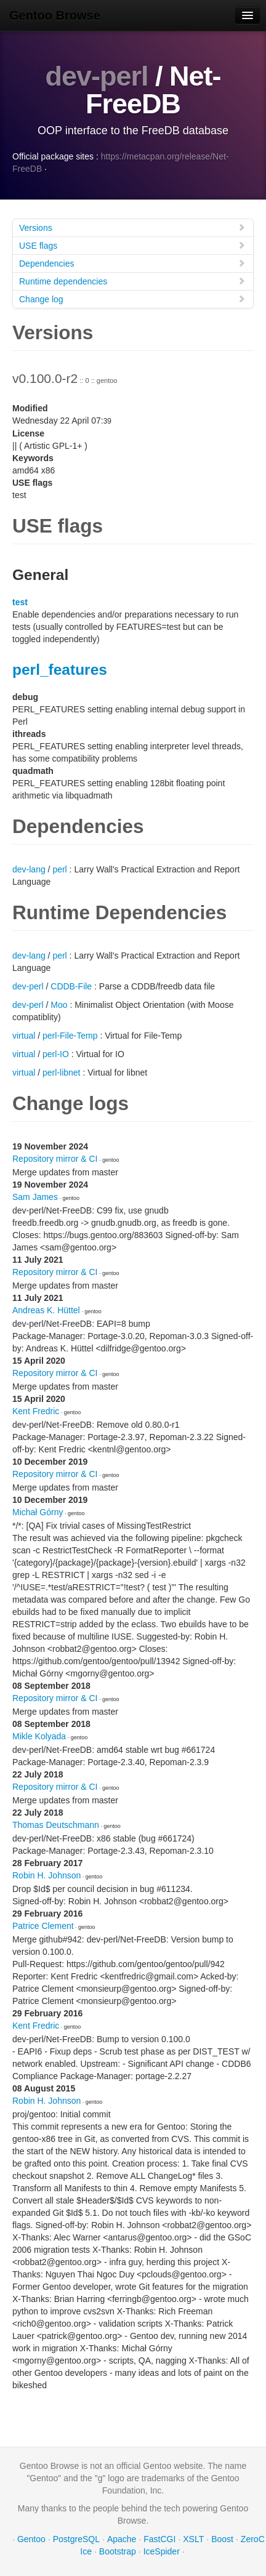  Describe the element at coordinates (132, 281) in the screenshot. I see `Runtime dependencies` at that location.